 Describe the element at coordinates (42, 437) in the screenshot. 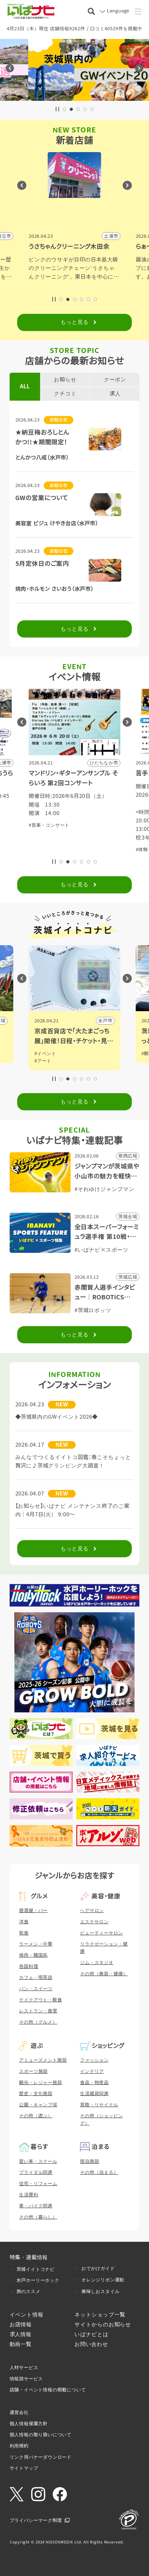

I see `★納豆梅おろしとんかつ!!★期間限定！` at that location.